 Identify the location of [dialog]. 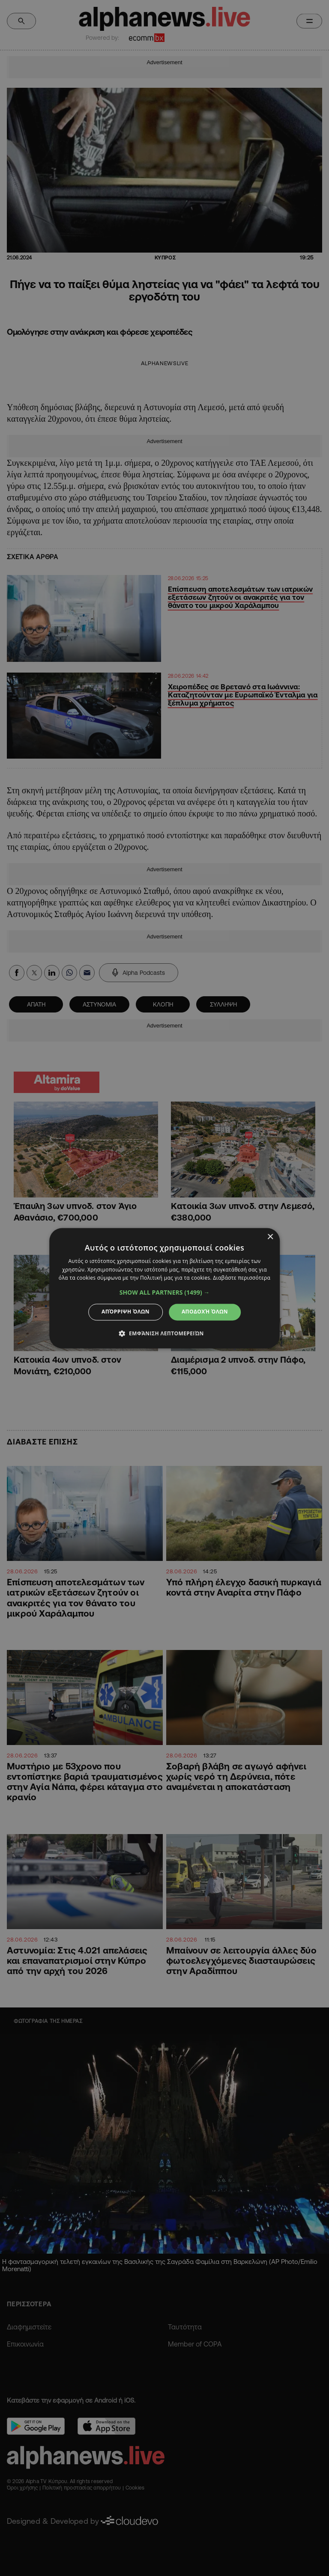
(164, 1288).